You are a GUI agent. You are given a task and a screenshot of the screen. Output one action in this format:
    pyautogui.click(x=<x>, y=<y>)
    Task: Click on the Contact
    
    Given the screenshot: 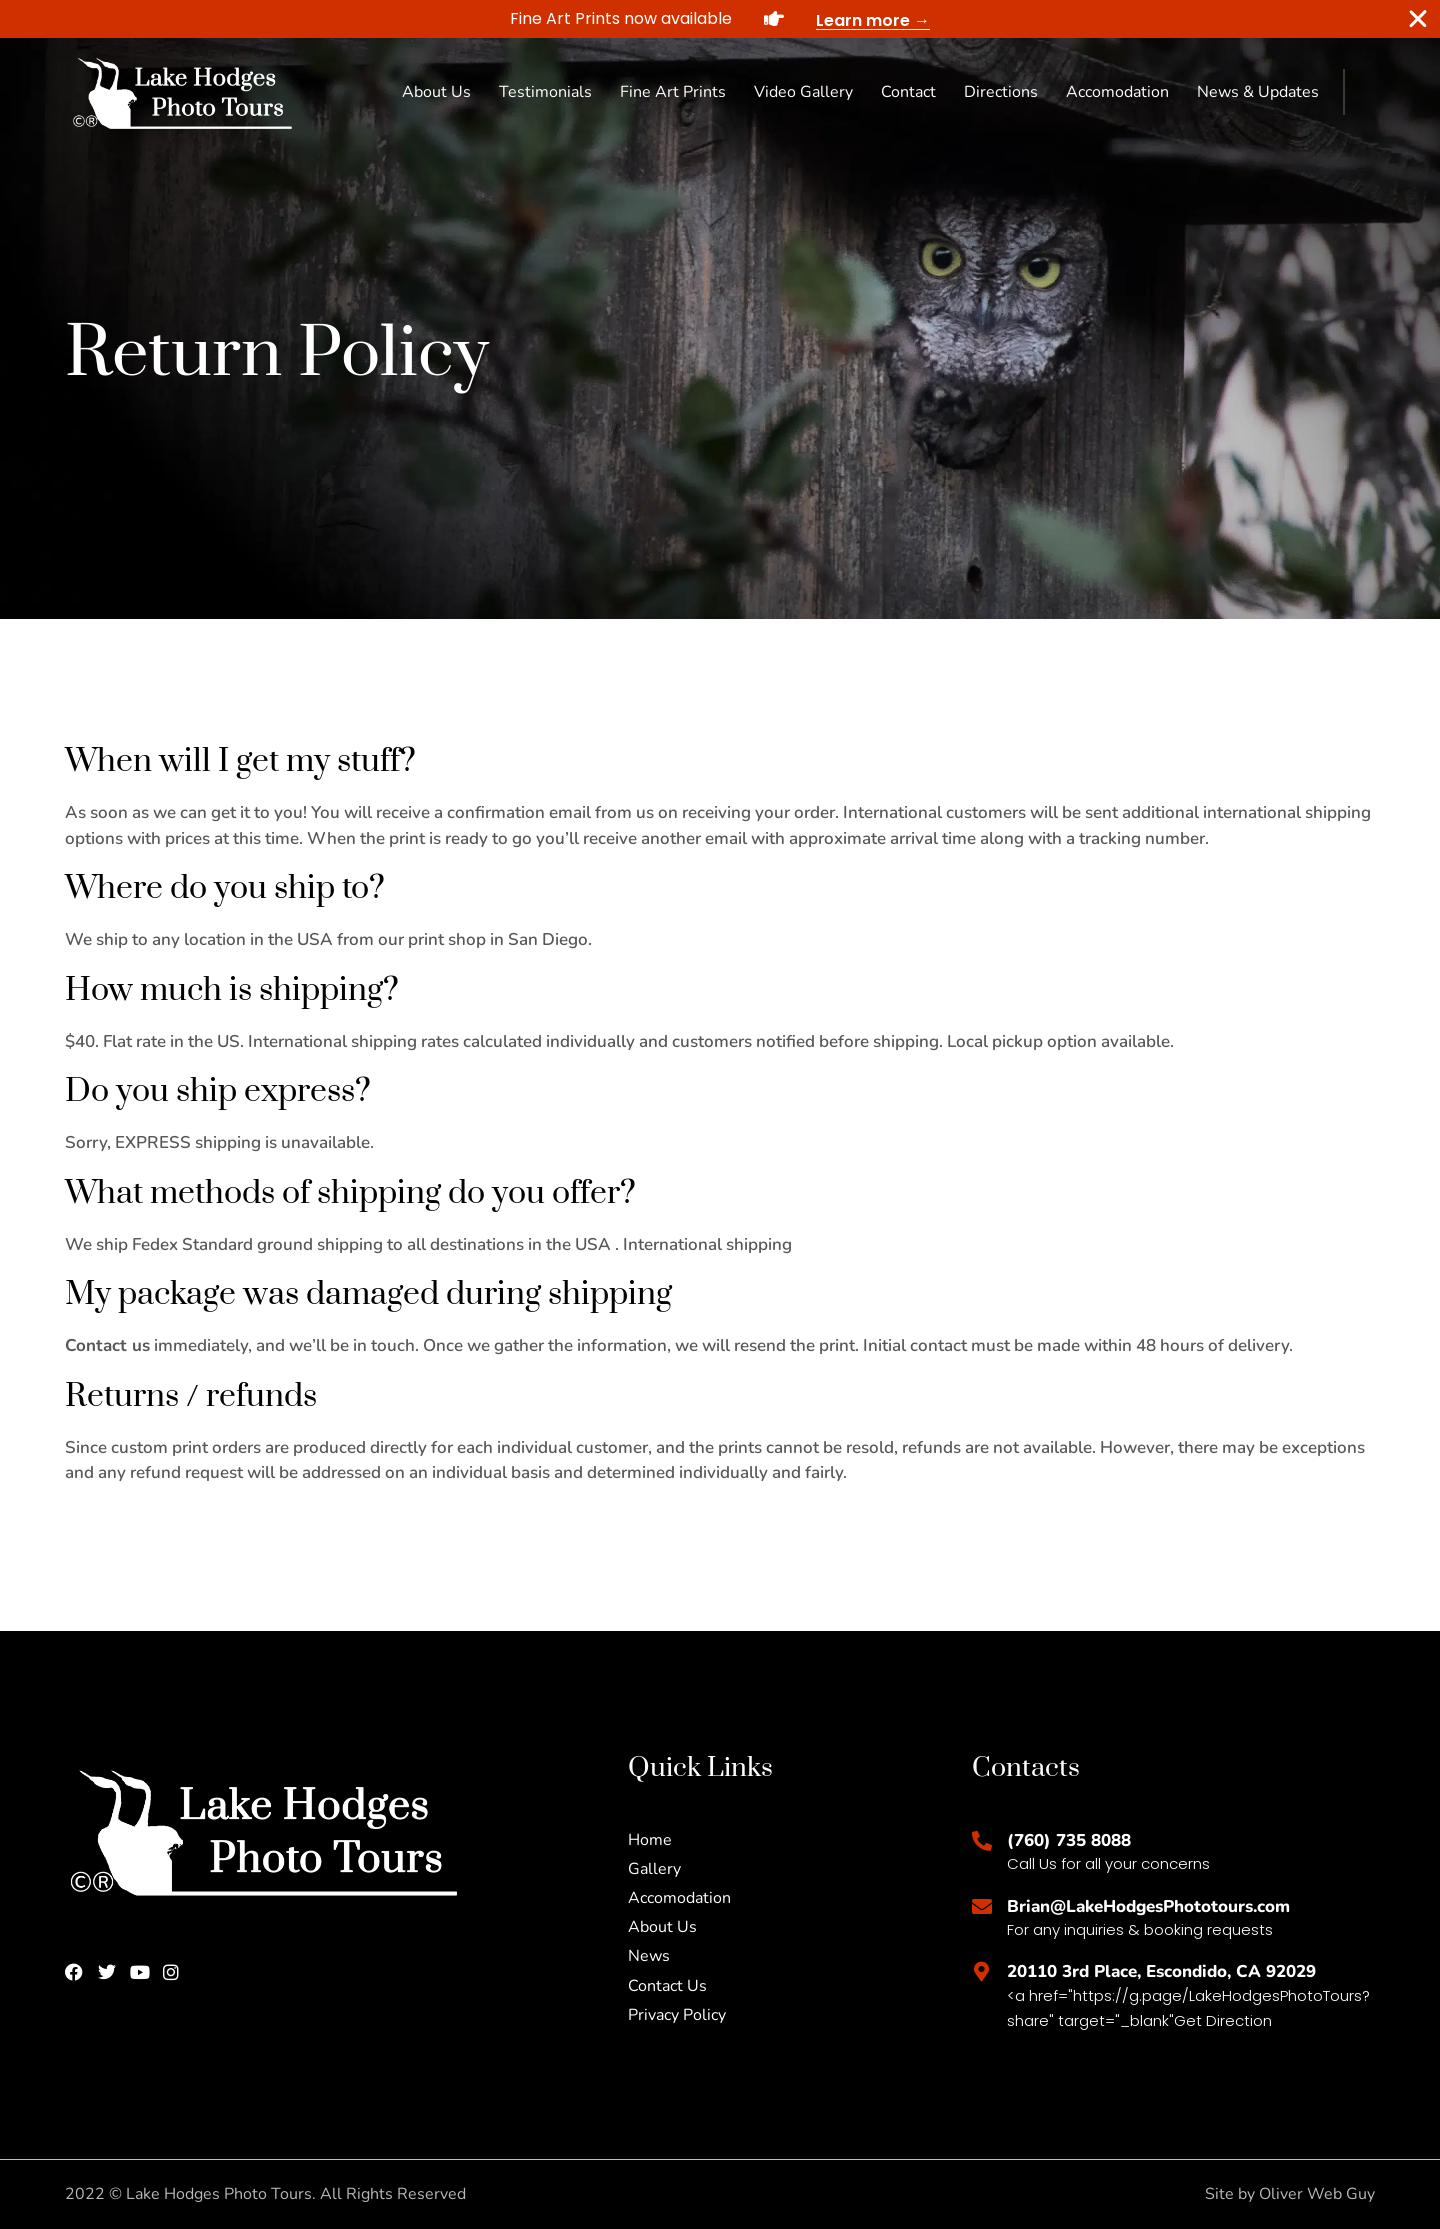 What is the action you would take?
    pyautogui.click(x=908, y=92)
    